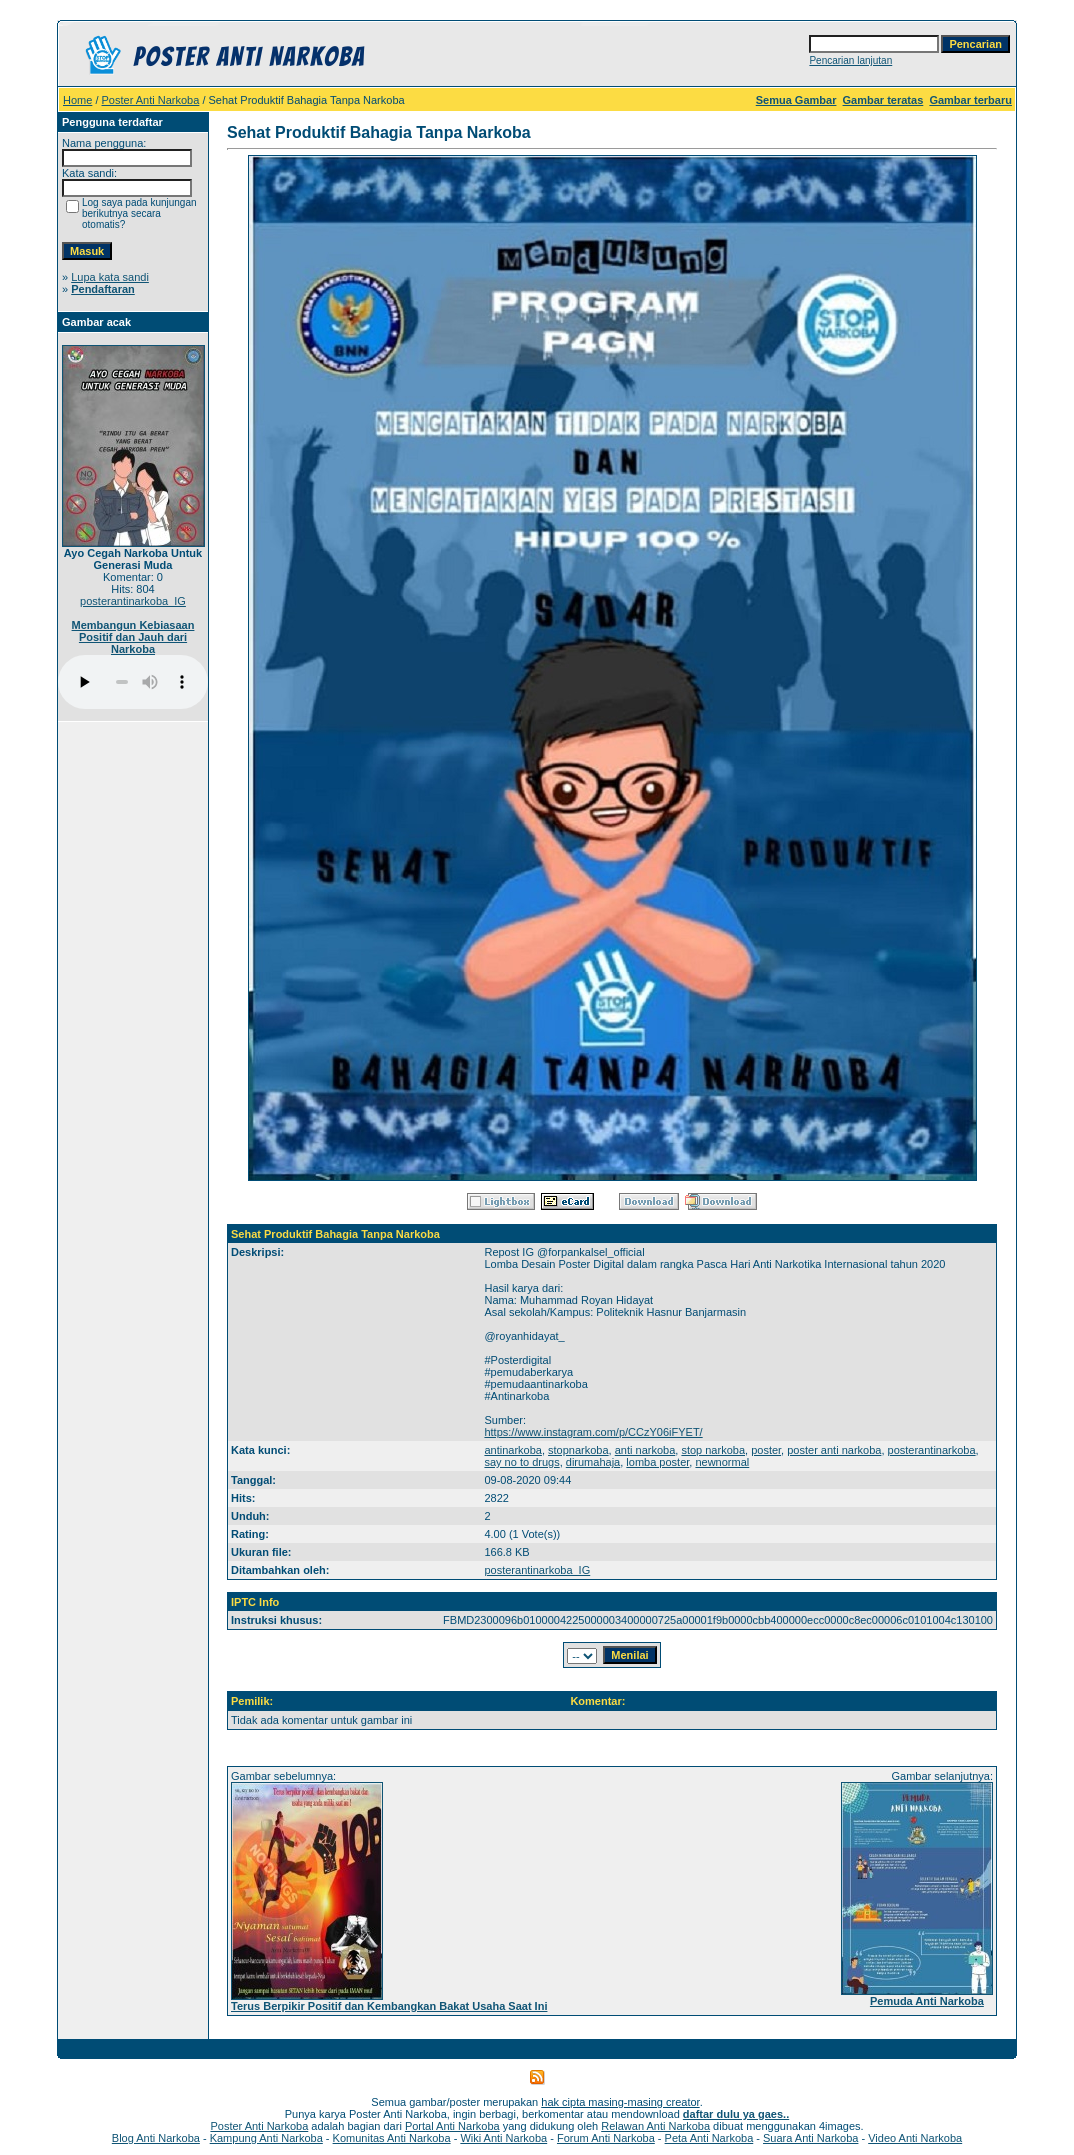 The height and width of the screenshot is (2155, 1074). Describe the element at coordinates (389, 2006) in the screenshot. I see `Terus Berpikir Positif dan Kembangkan Bakat Usaha Saat Ini` at that location.